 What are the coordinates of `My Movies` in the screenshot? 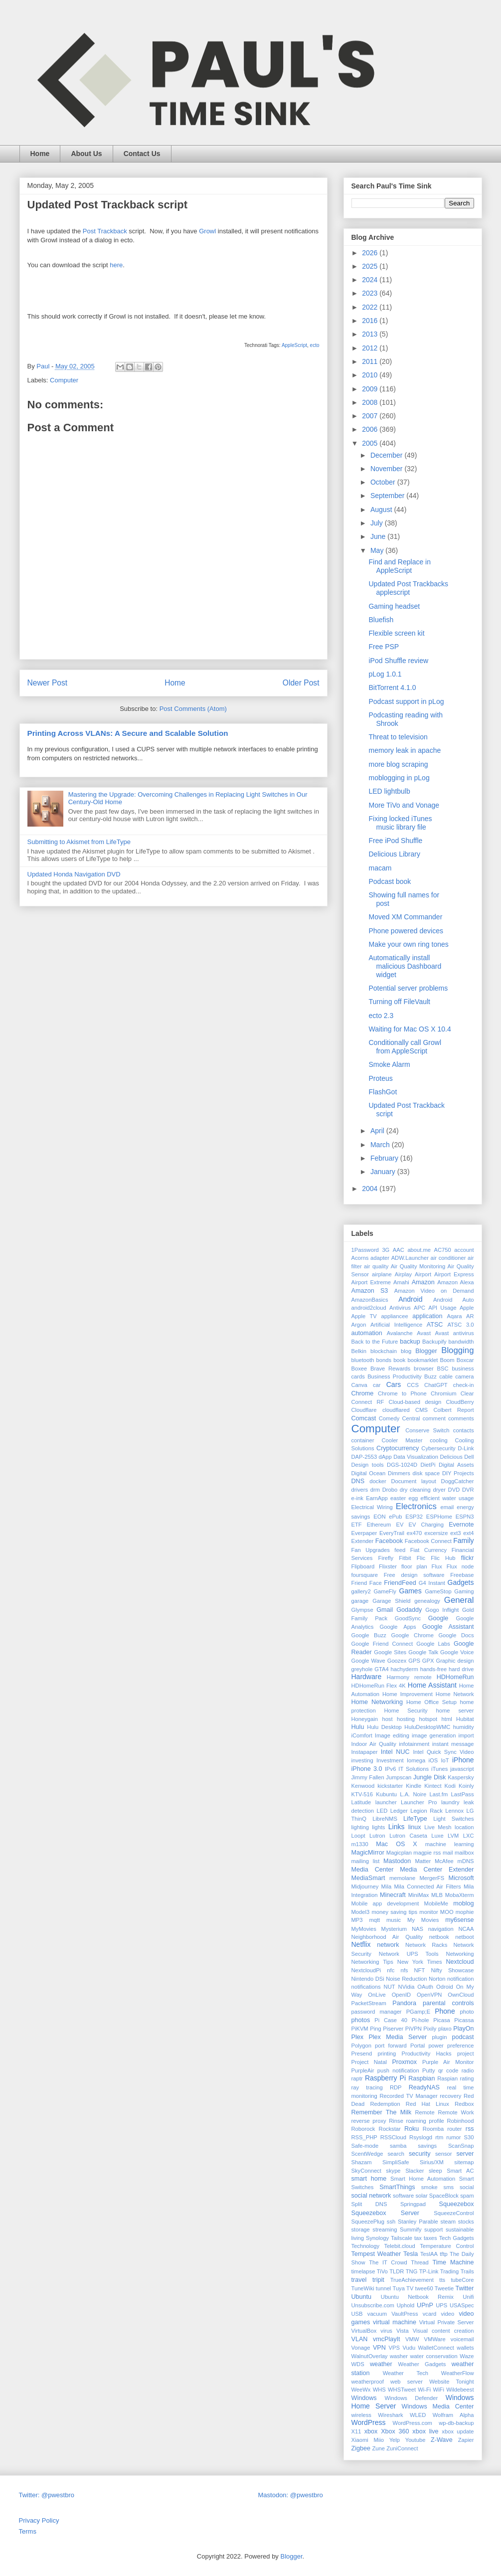 It's located at (423, 1920).